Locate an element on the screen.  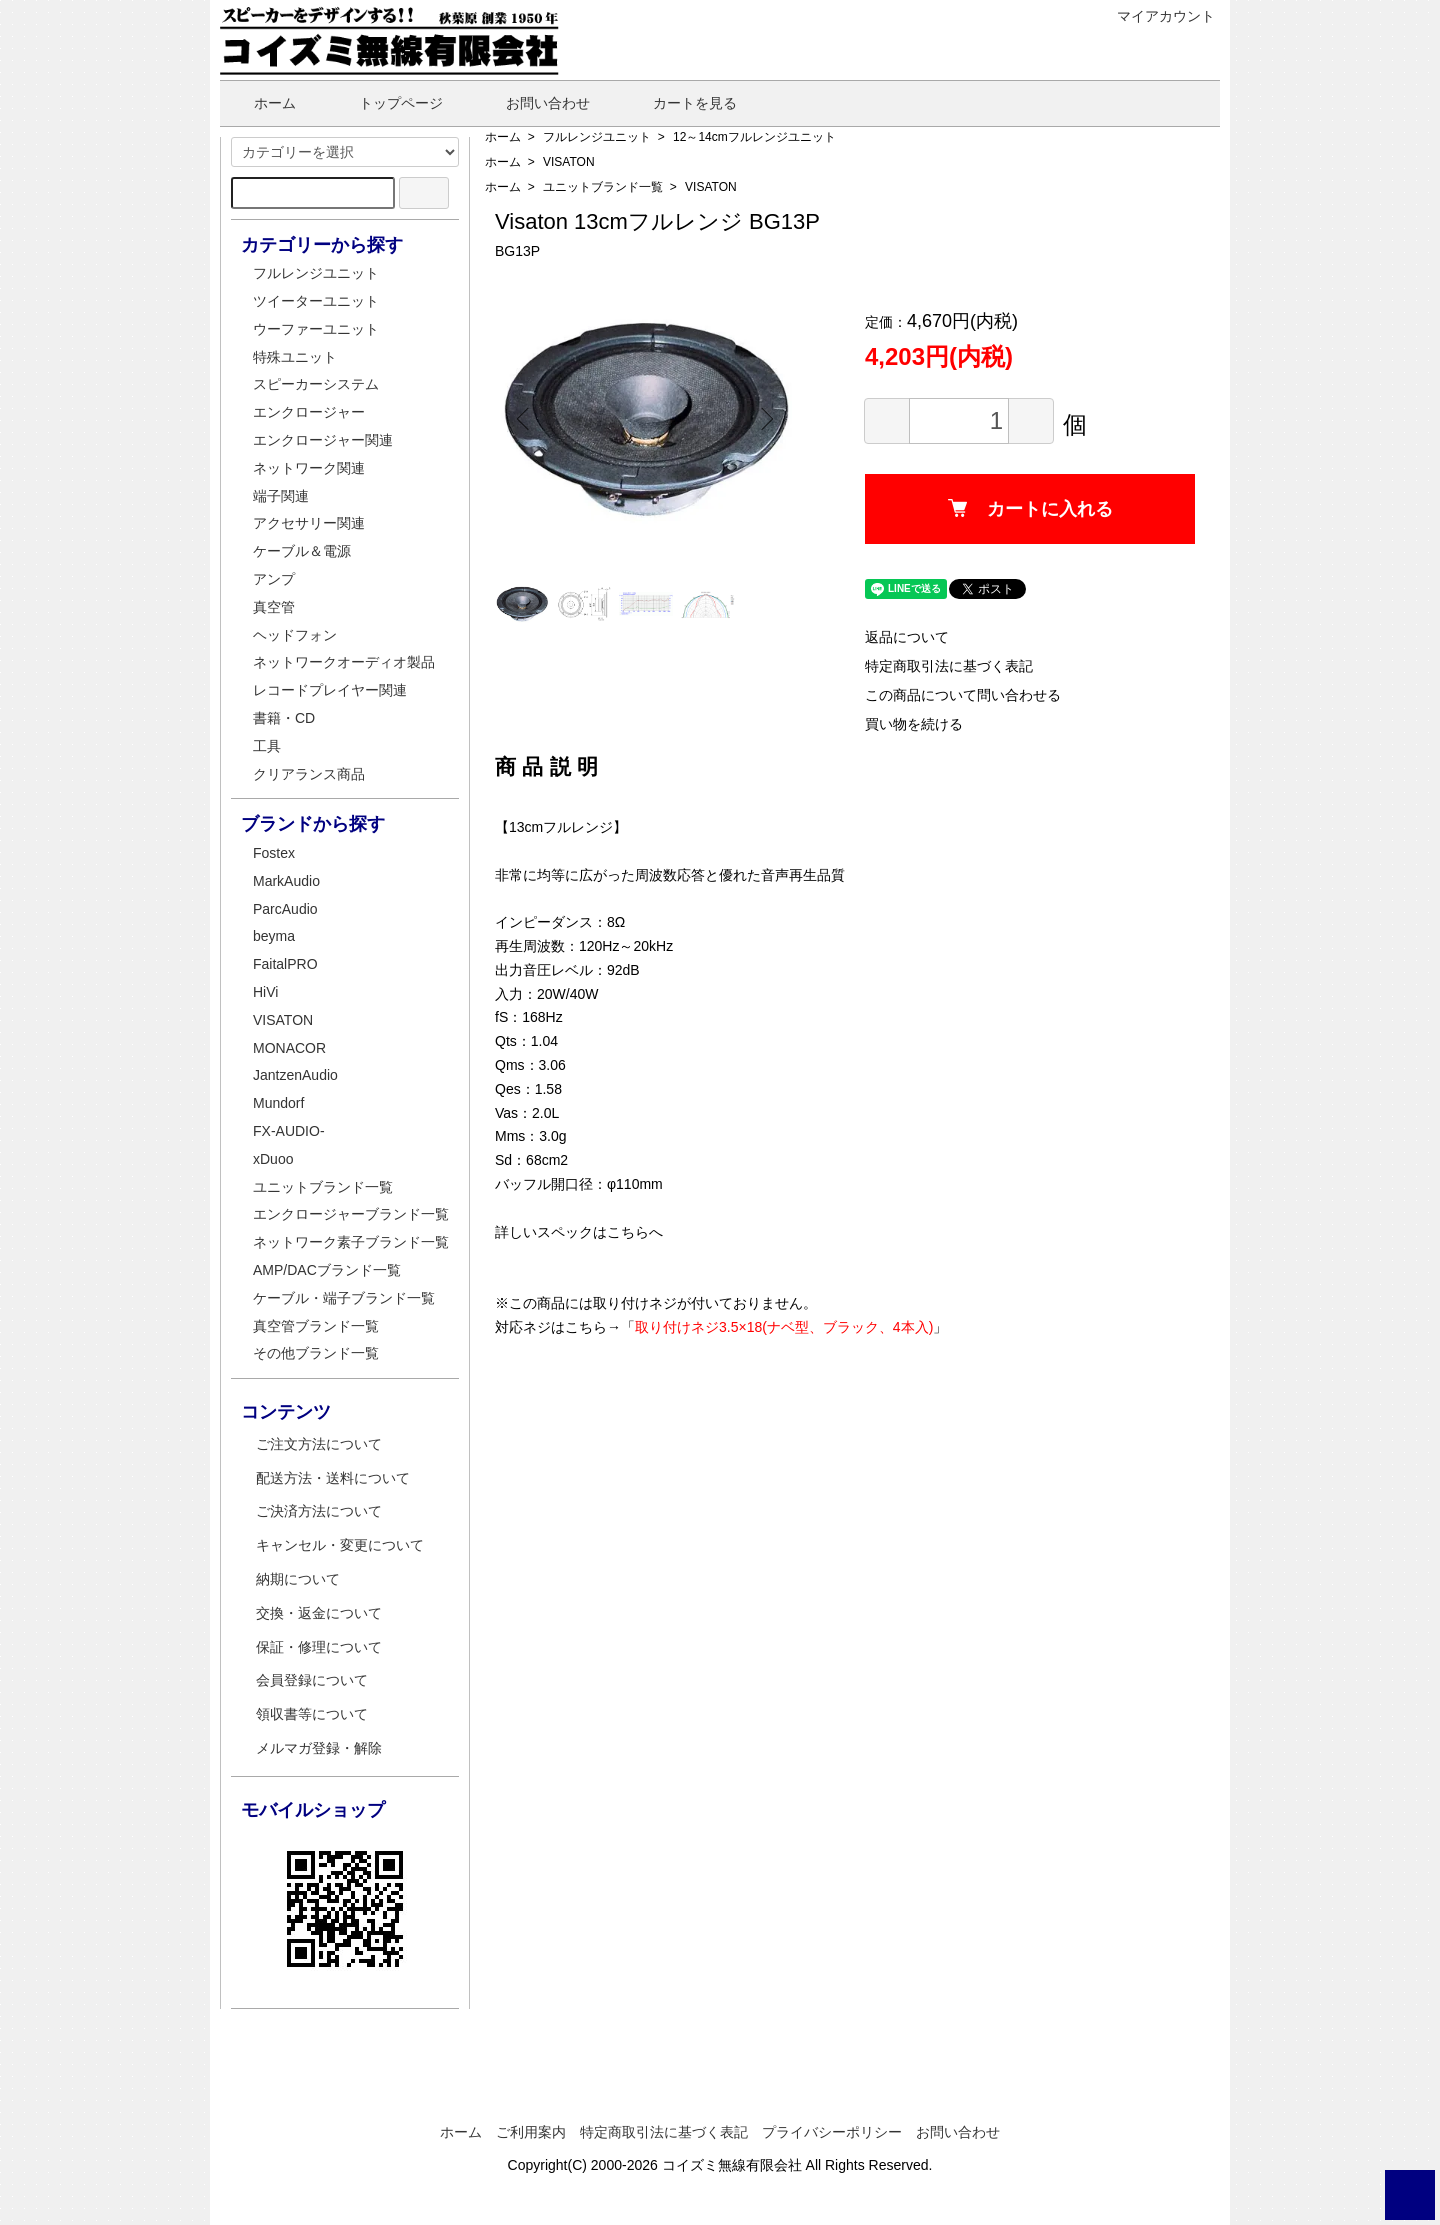
Fostex is located at coordinates (274, 853).